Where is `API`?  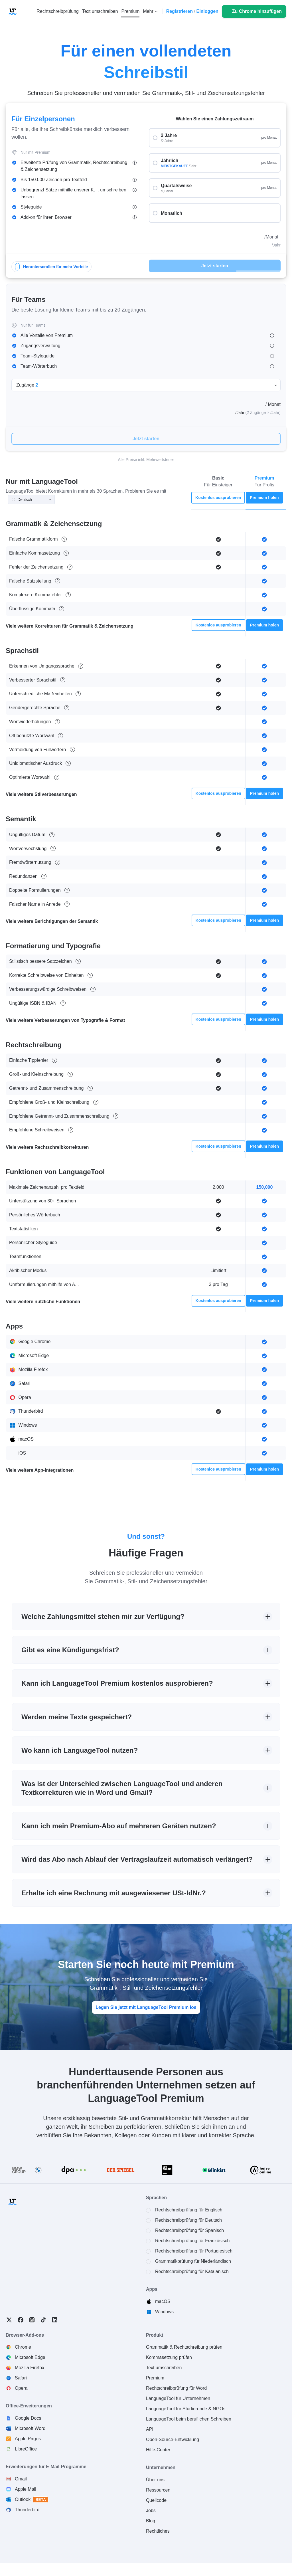 API is located at coordinates (149, 2429).